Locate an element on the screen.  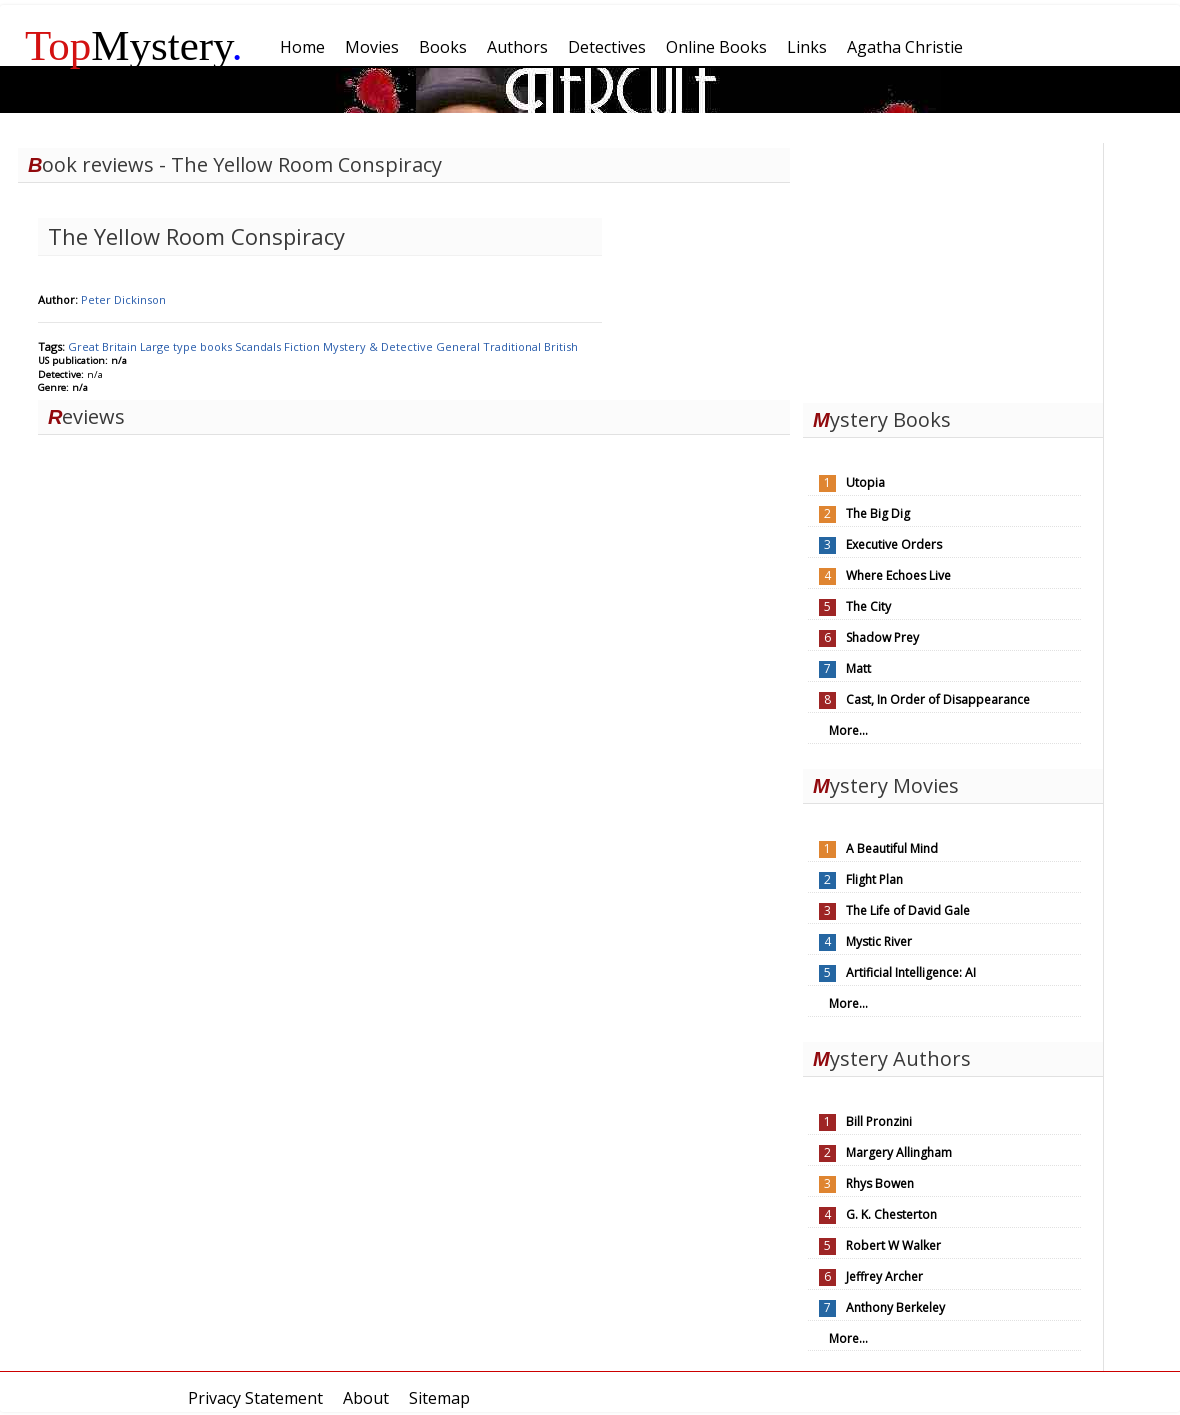
The Big Dig is located at coordinates (878, 513).